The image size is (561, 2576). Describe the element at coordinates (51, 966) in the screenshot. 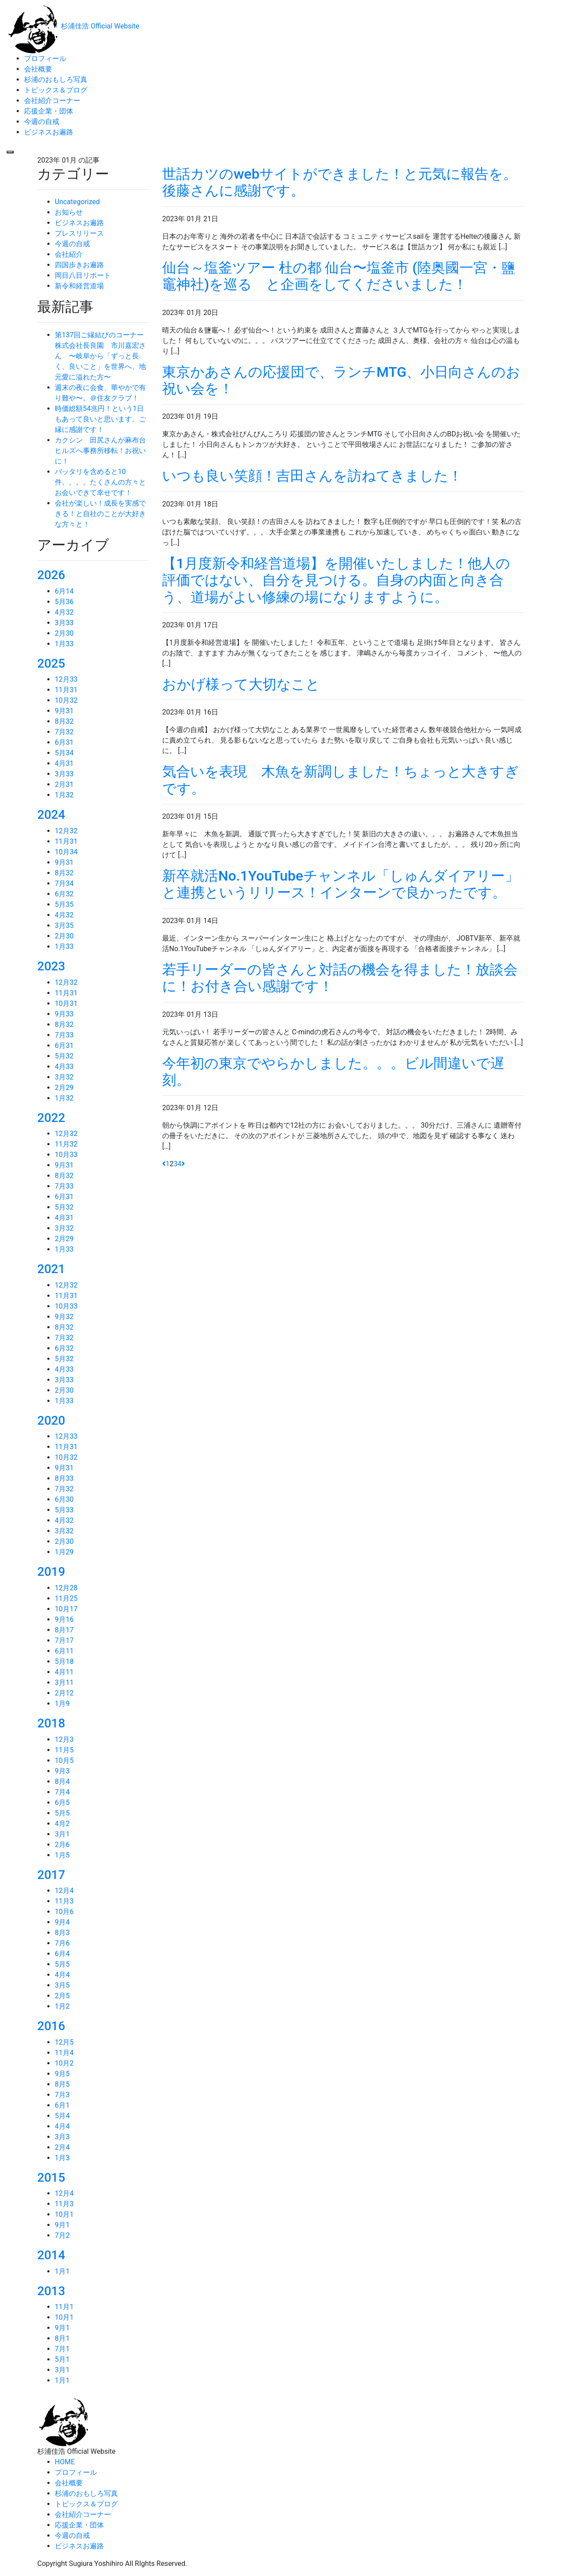

I see `2023` at that location.